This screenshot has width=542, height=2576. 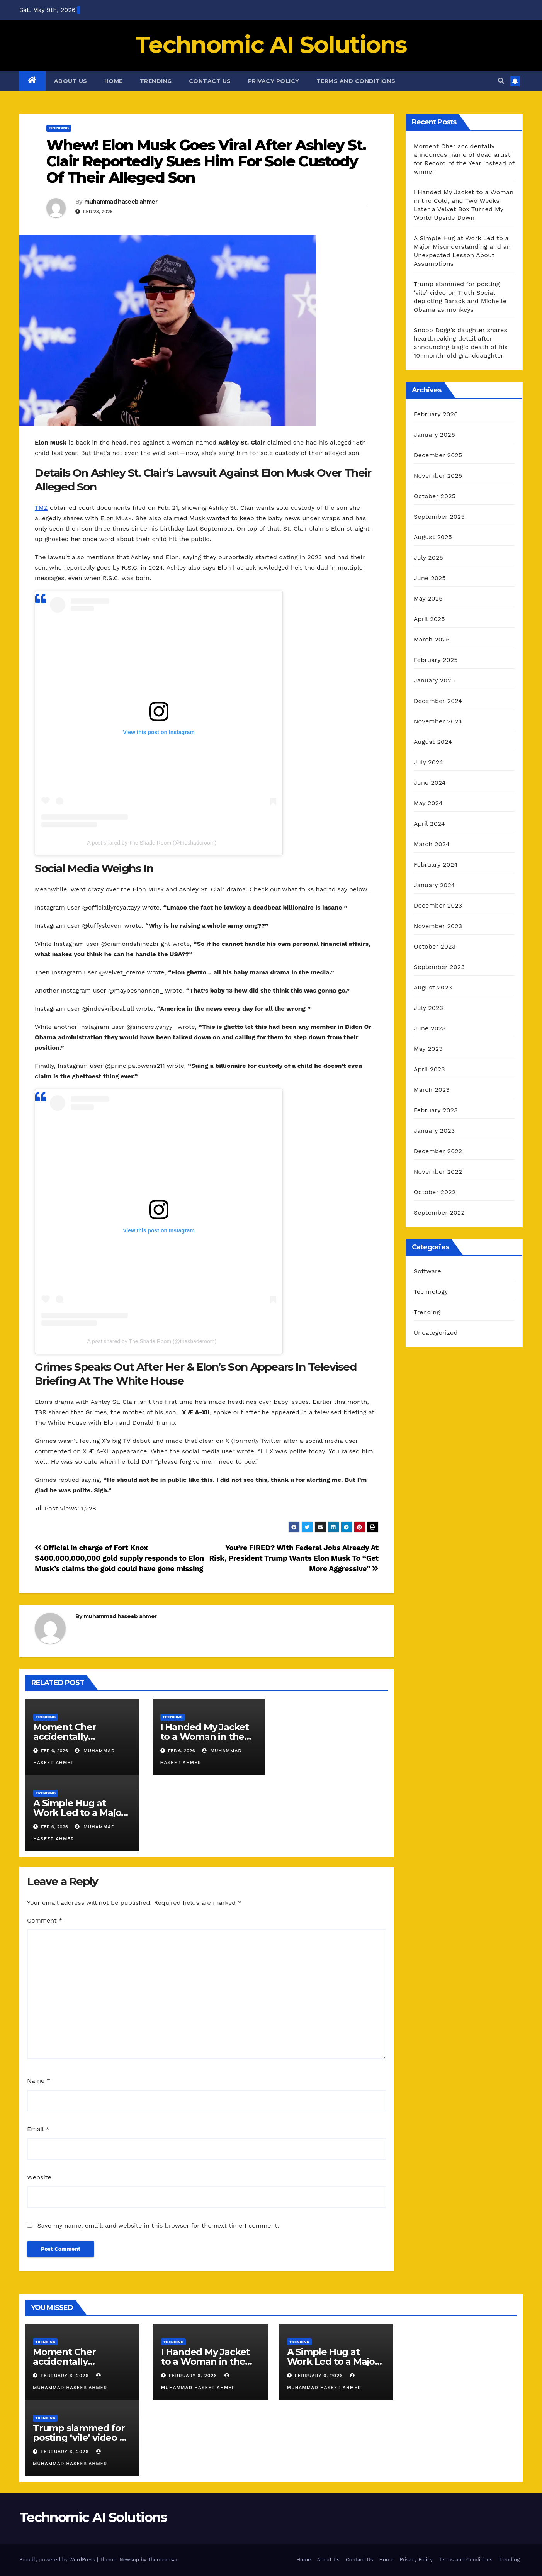 I want to click on April 2024, so click(x=429, y=823).